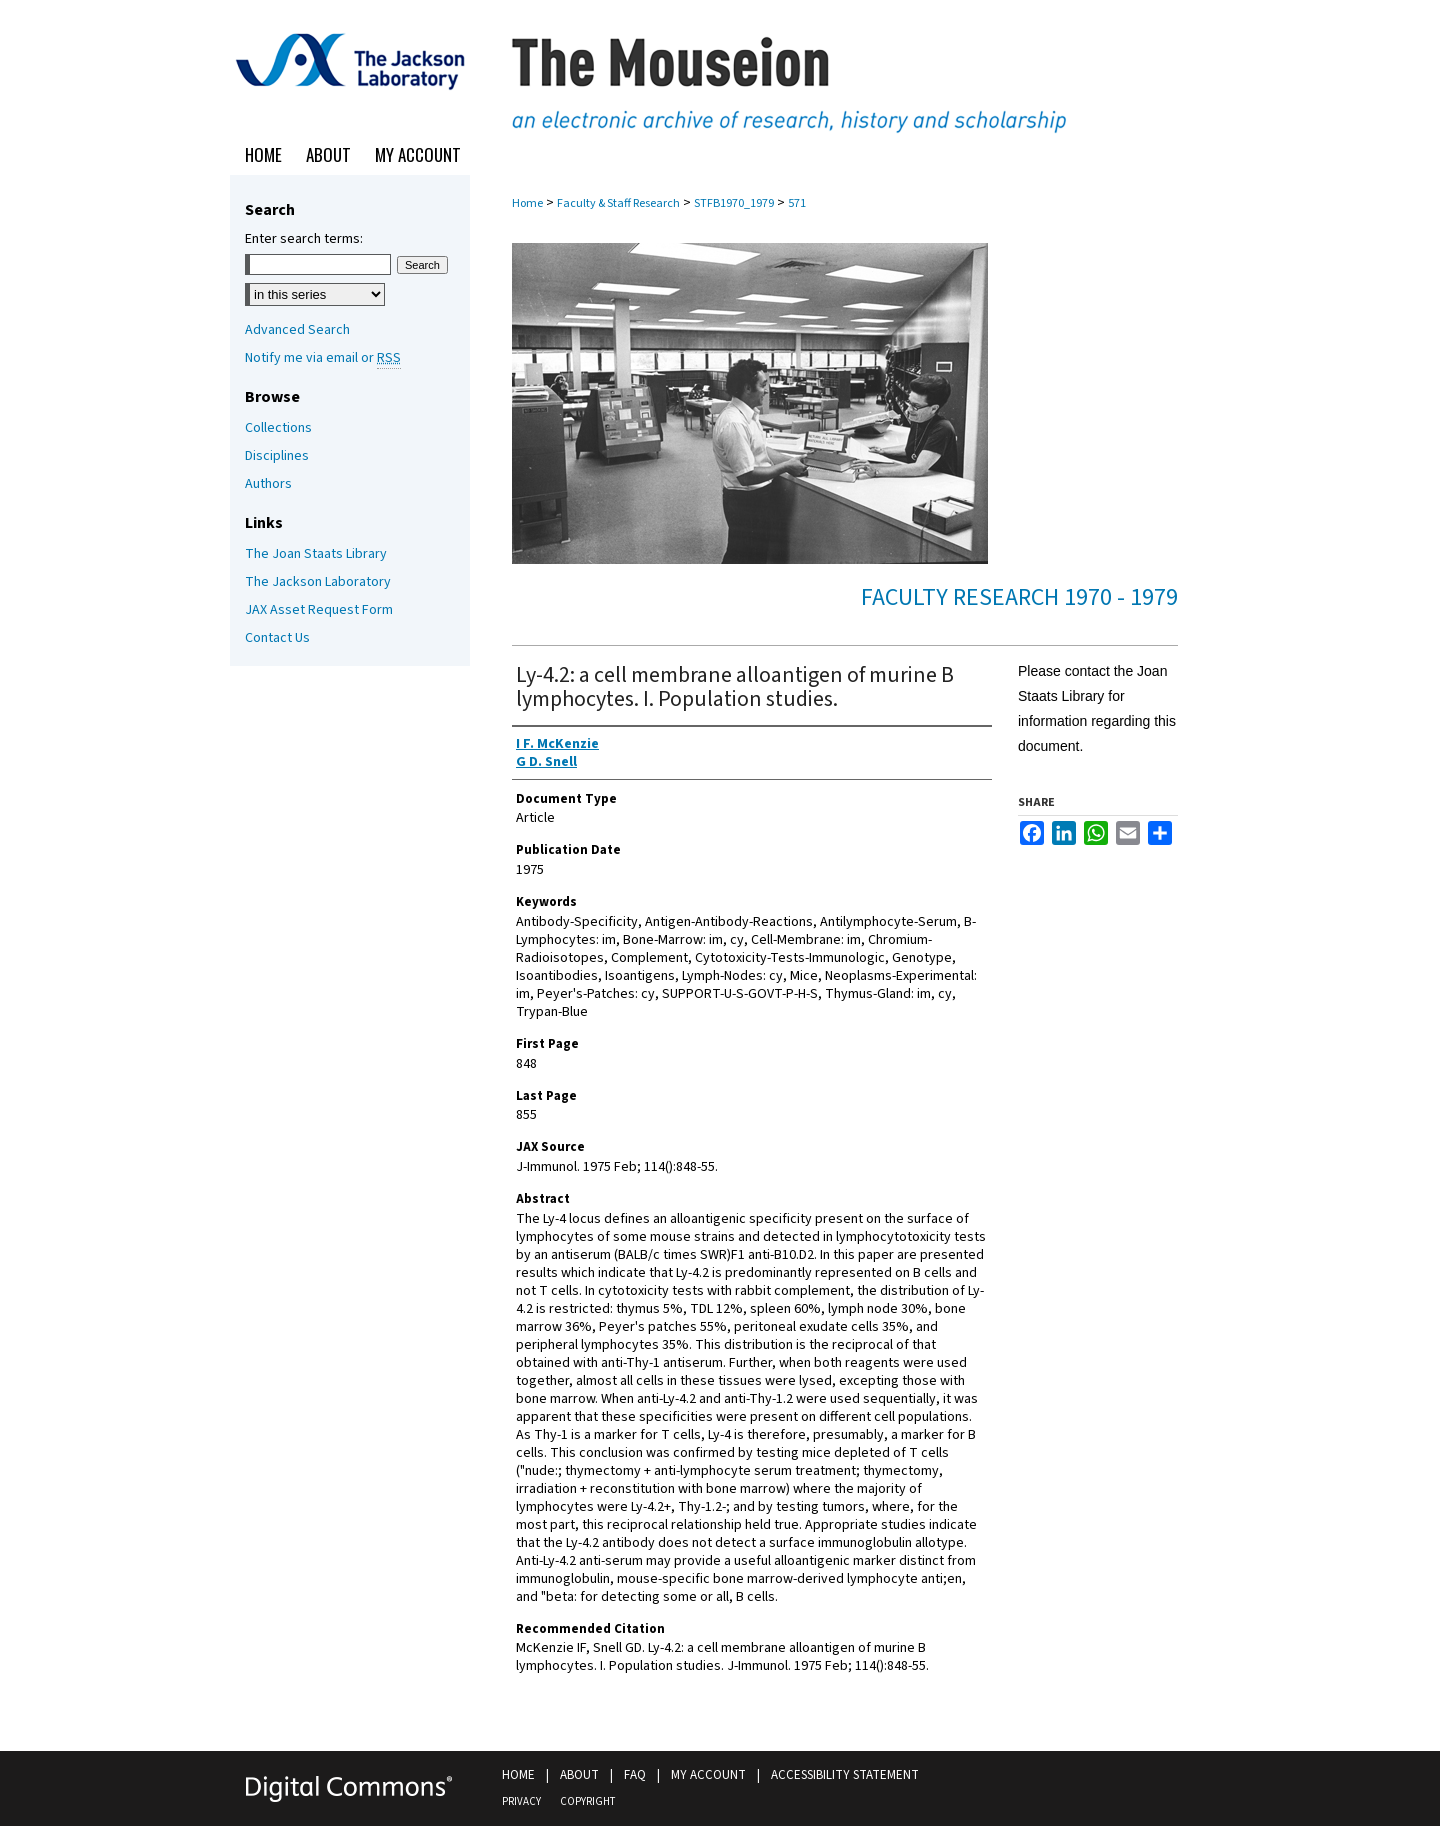 This screenshot has width=1440, height=1826. I want to click on My Account, so click(708, 1775).